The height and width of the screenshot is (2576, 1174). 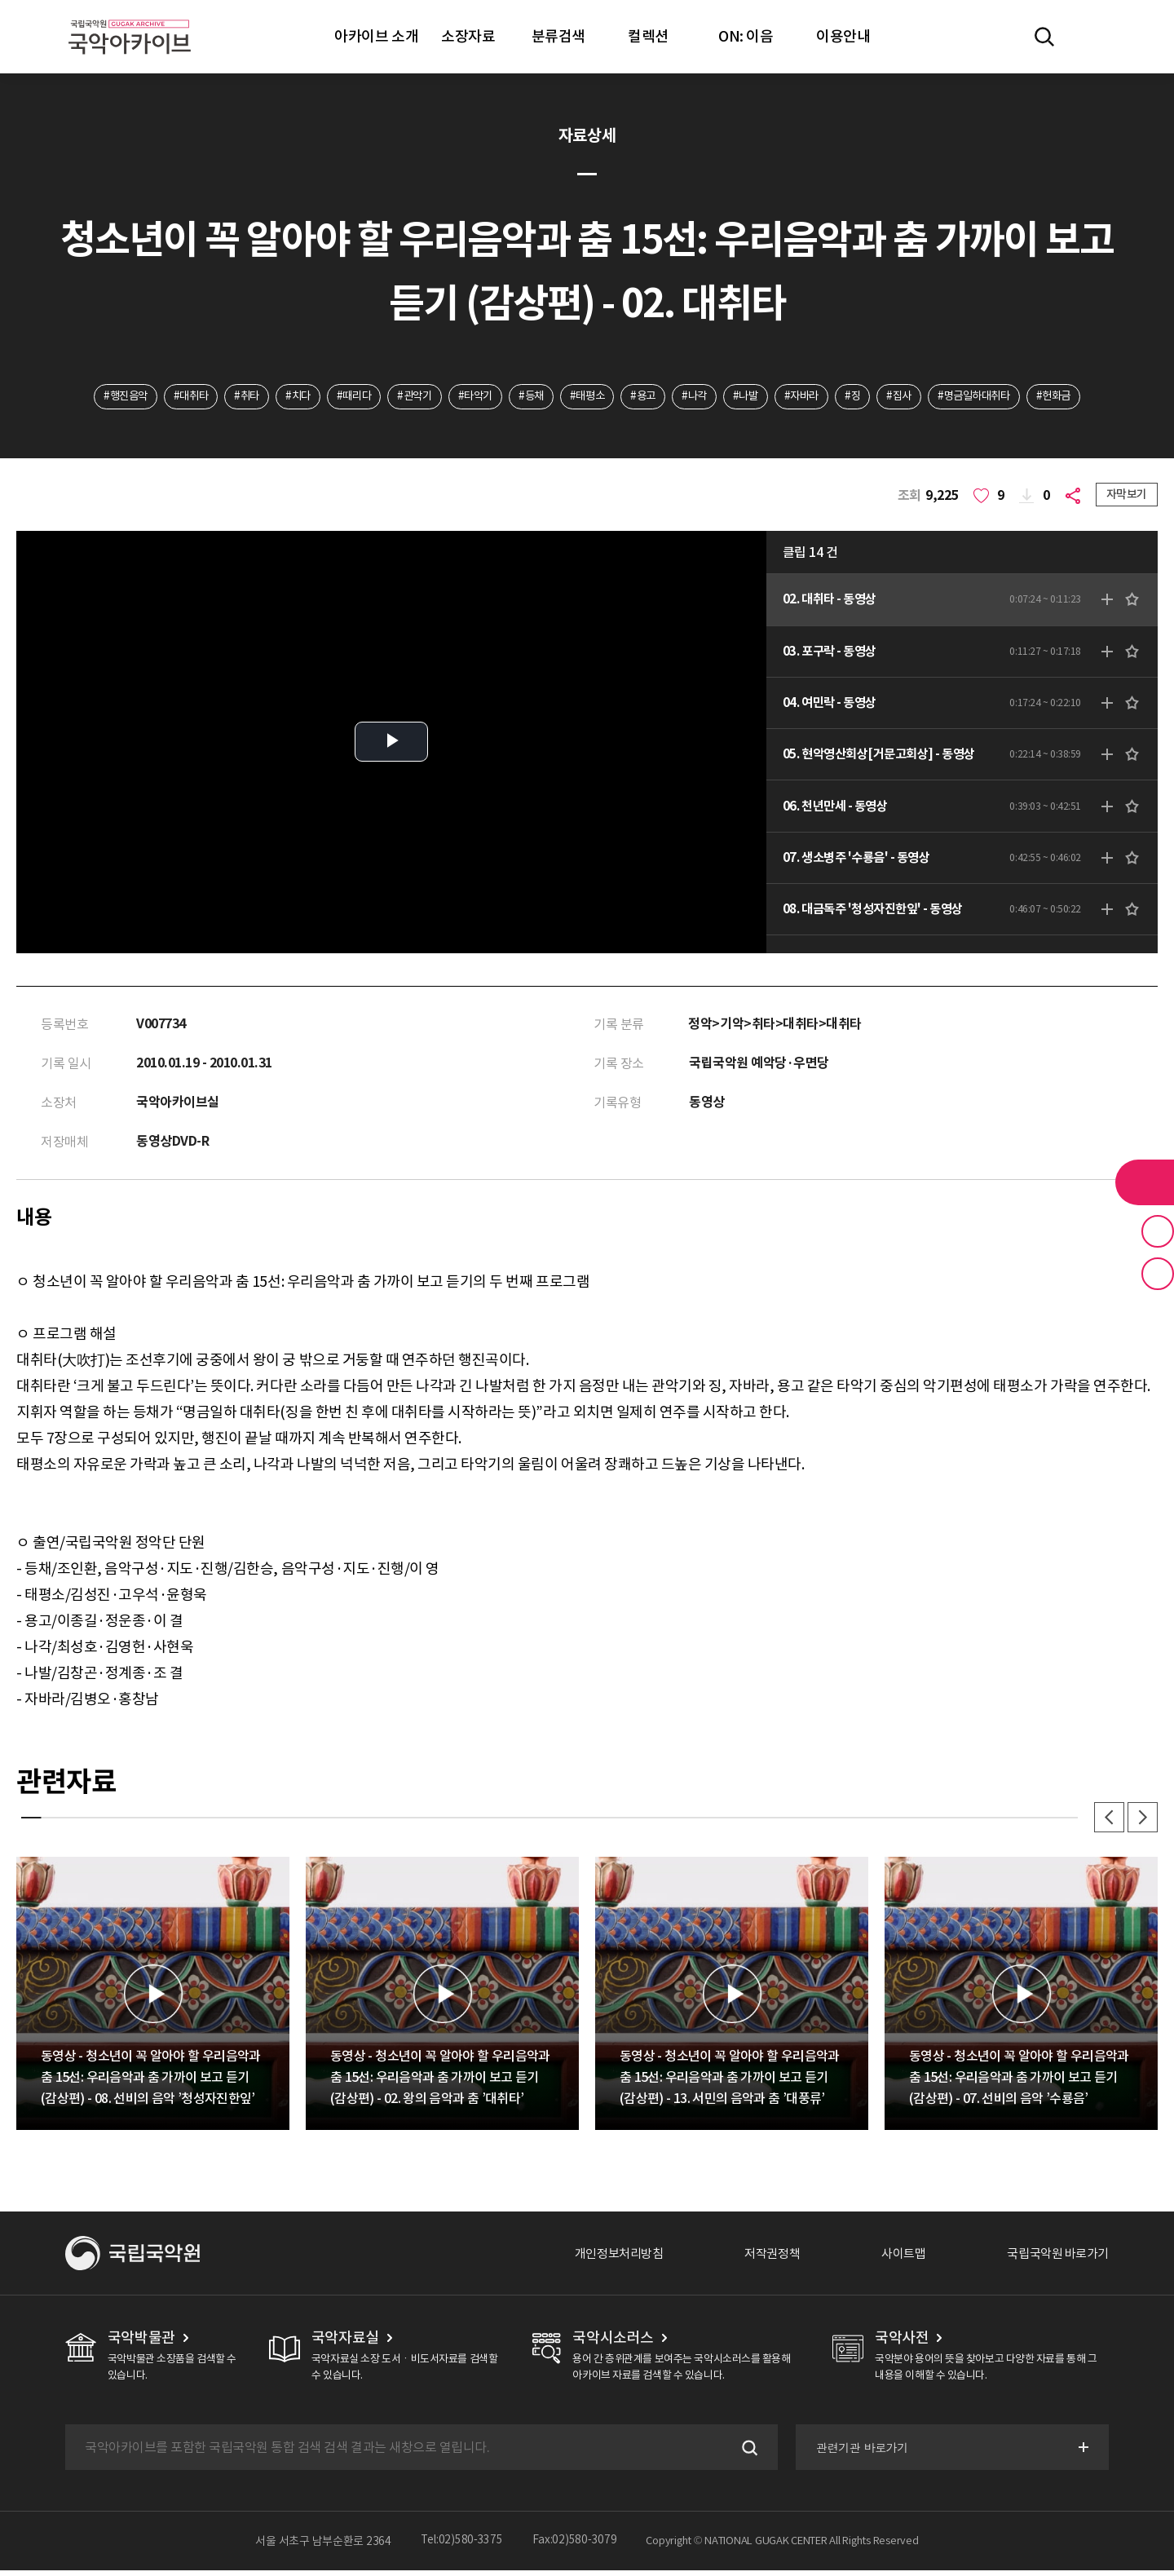 I want to click on #나발, so click(x=755, y=397).